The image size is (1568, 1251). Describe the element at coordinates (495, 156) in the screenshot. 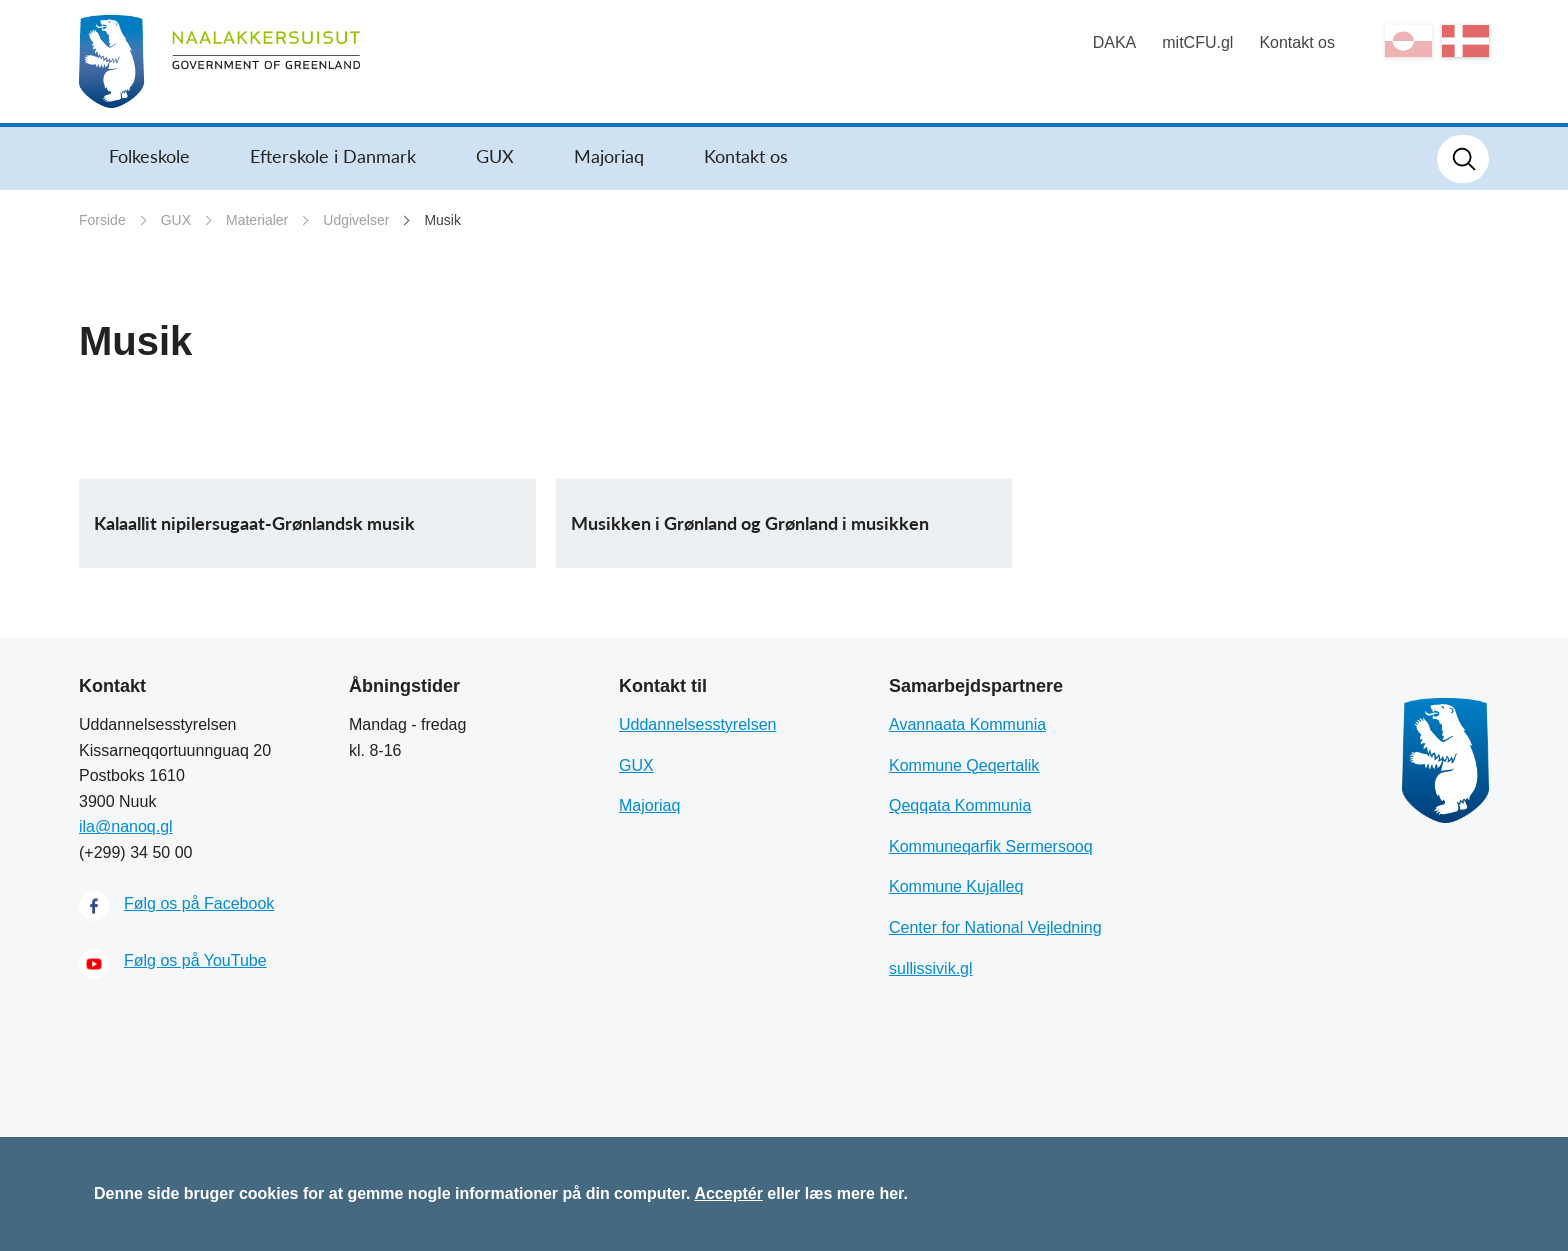

I see `GUX` at that location.